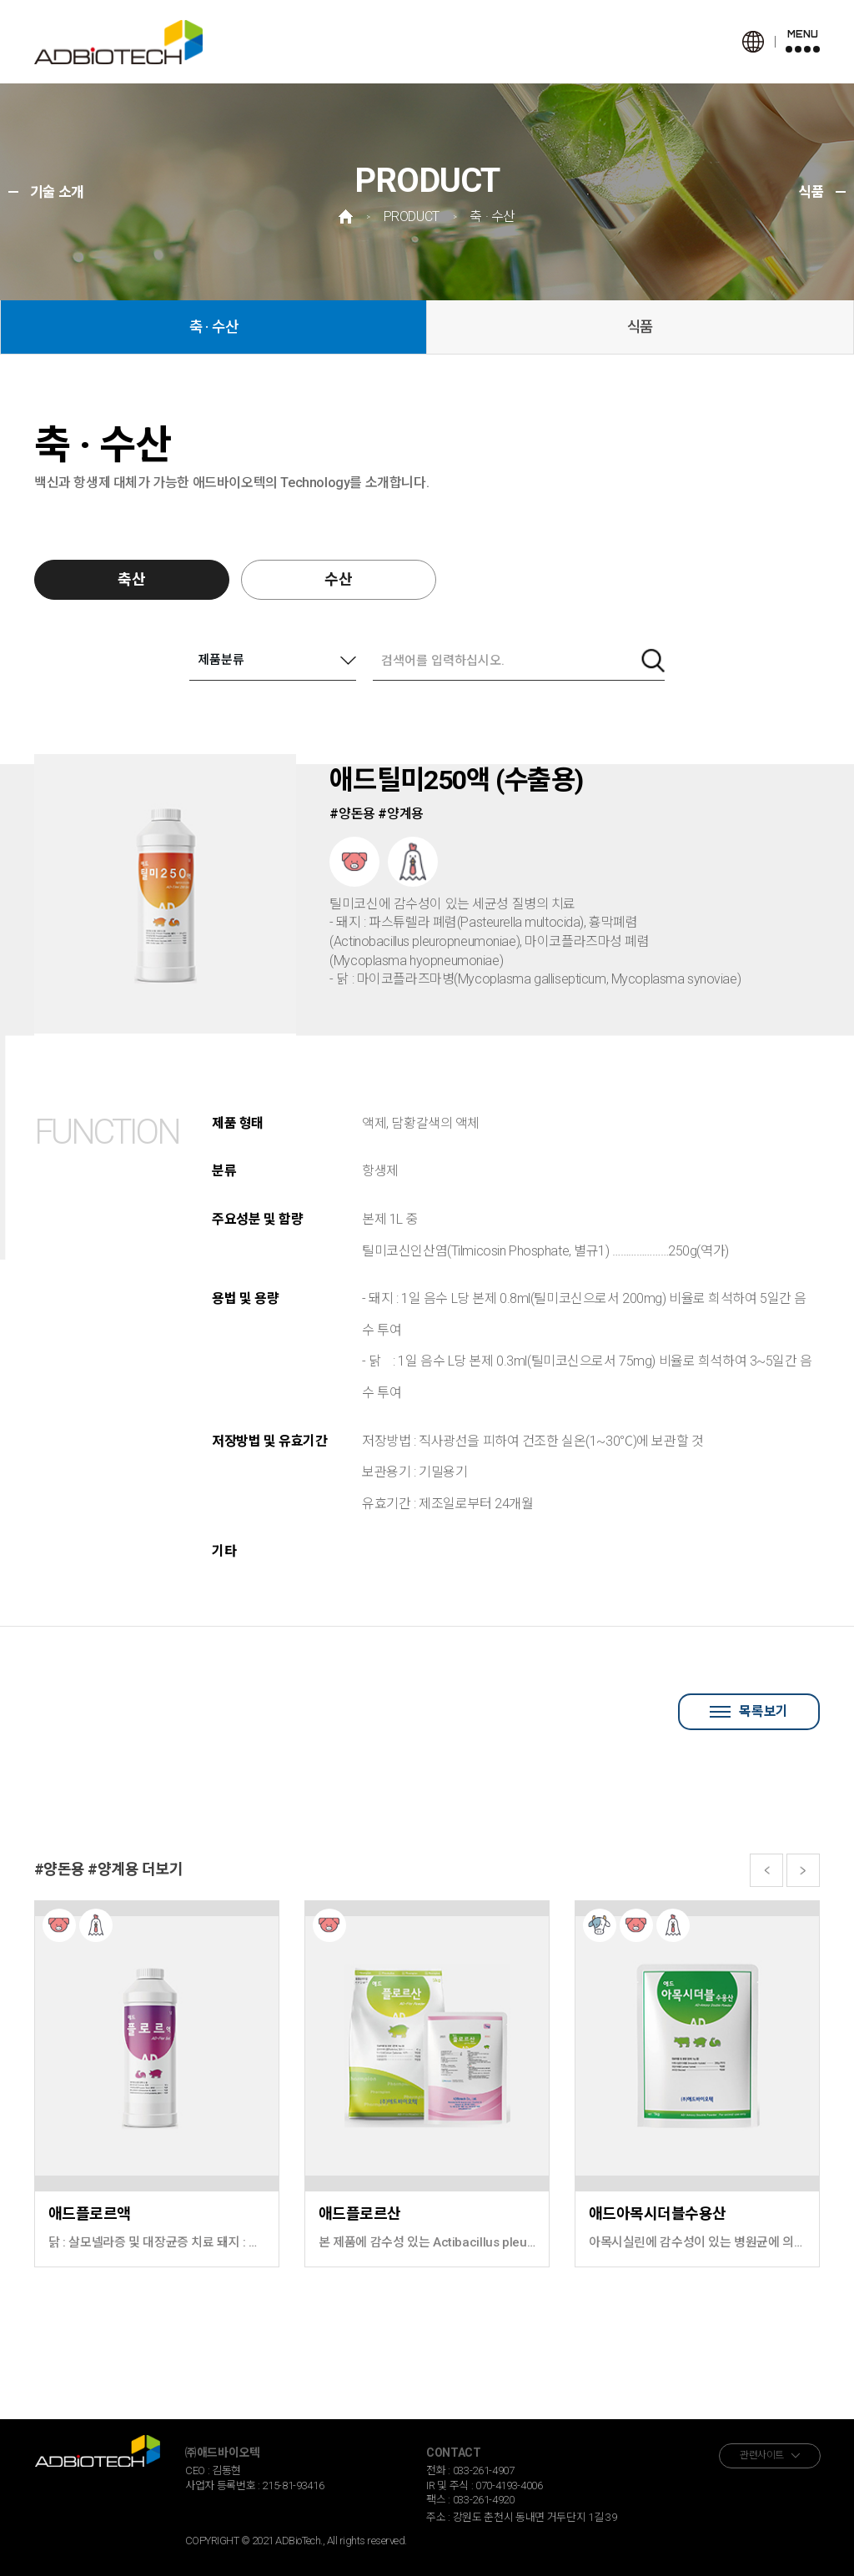 Image resolution: width=854 pixels, height=2576 pixels. I want to click on 관련사이트, so click(762, 2455).